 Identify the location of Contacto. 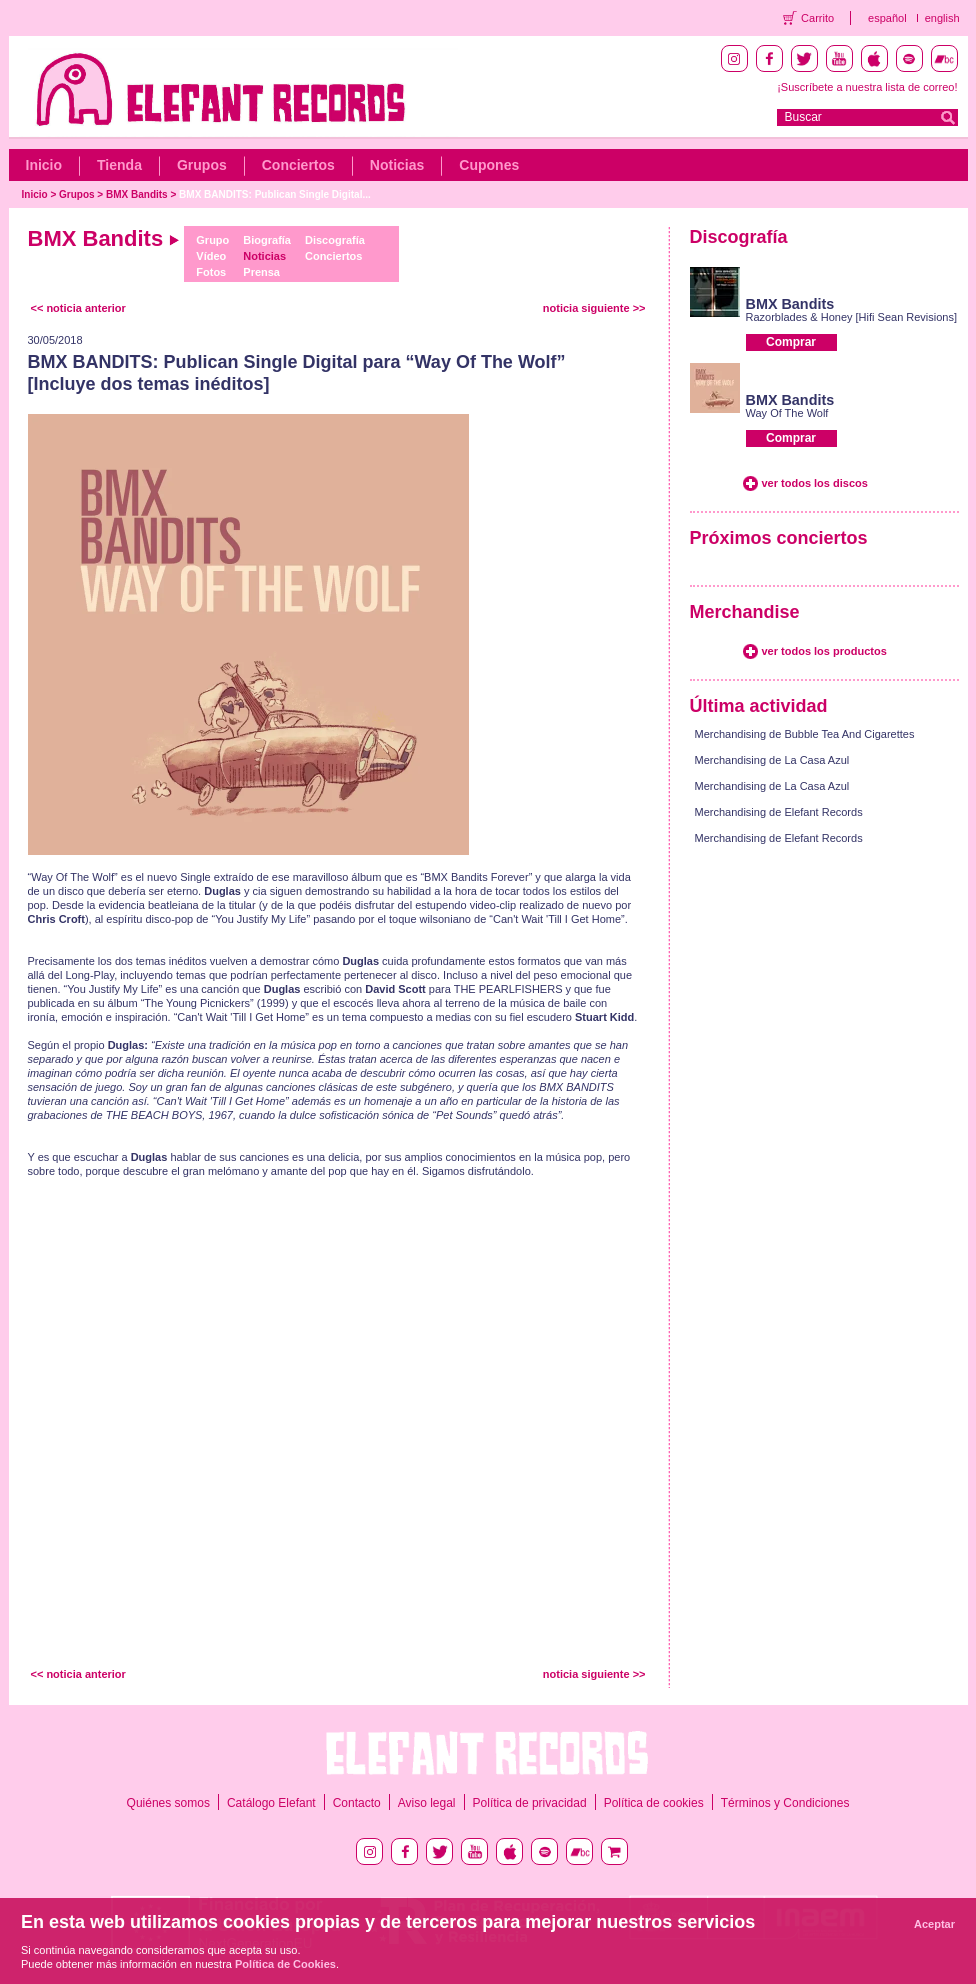
(357, 1803).